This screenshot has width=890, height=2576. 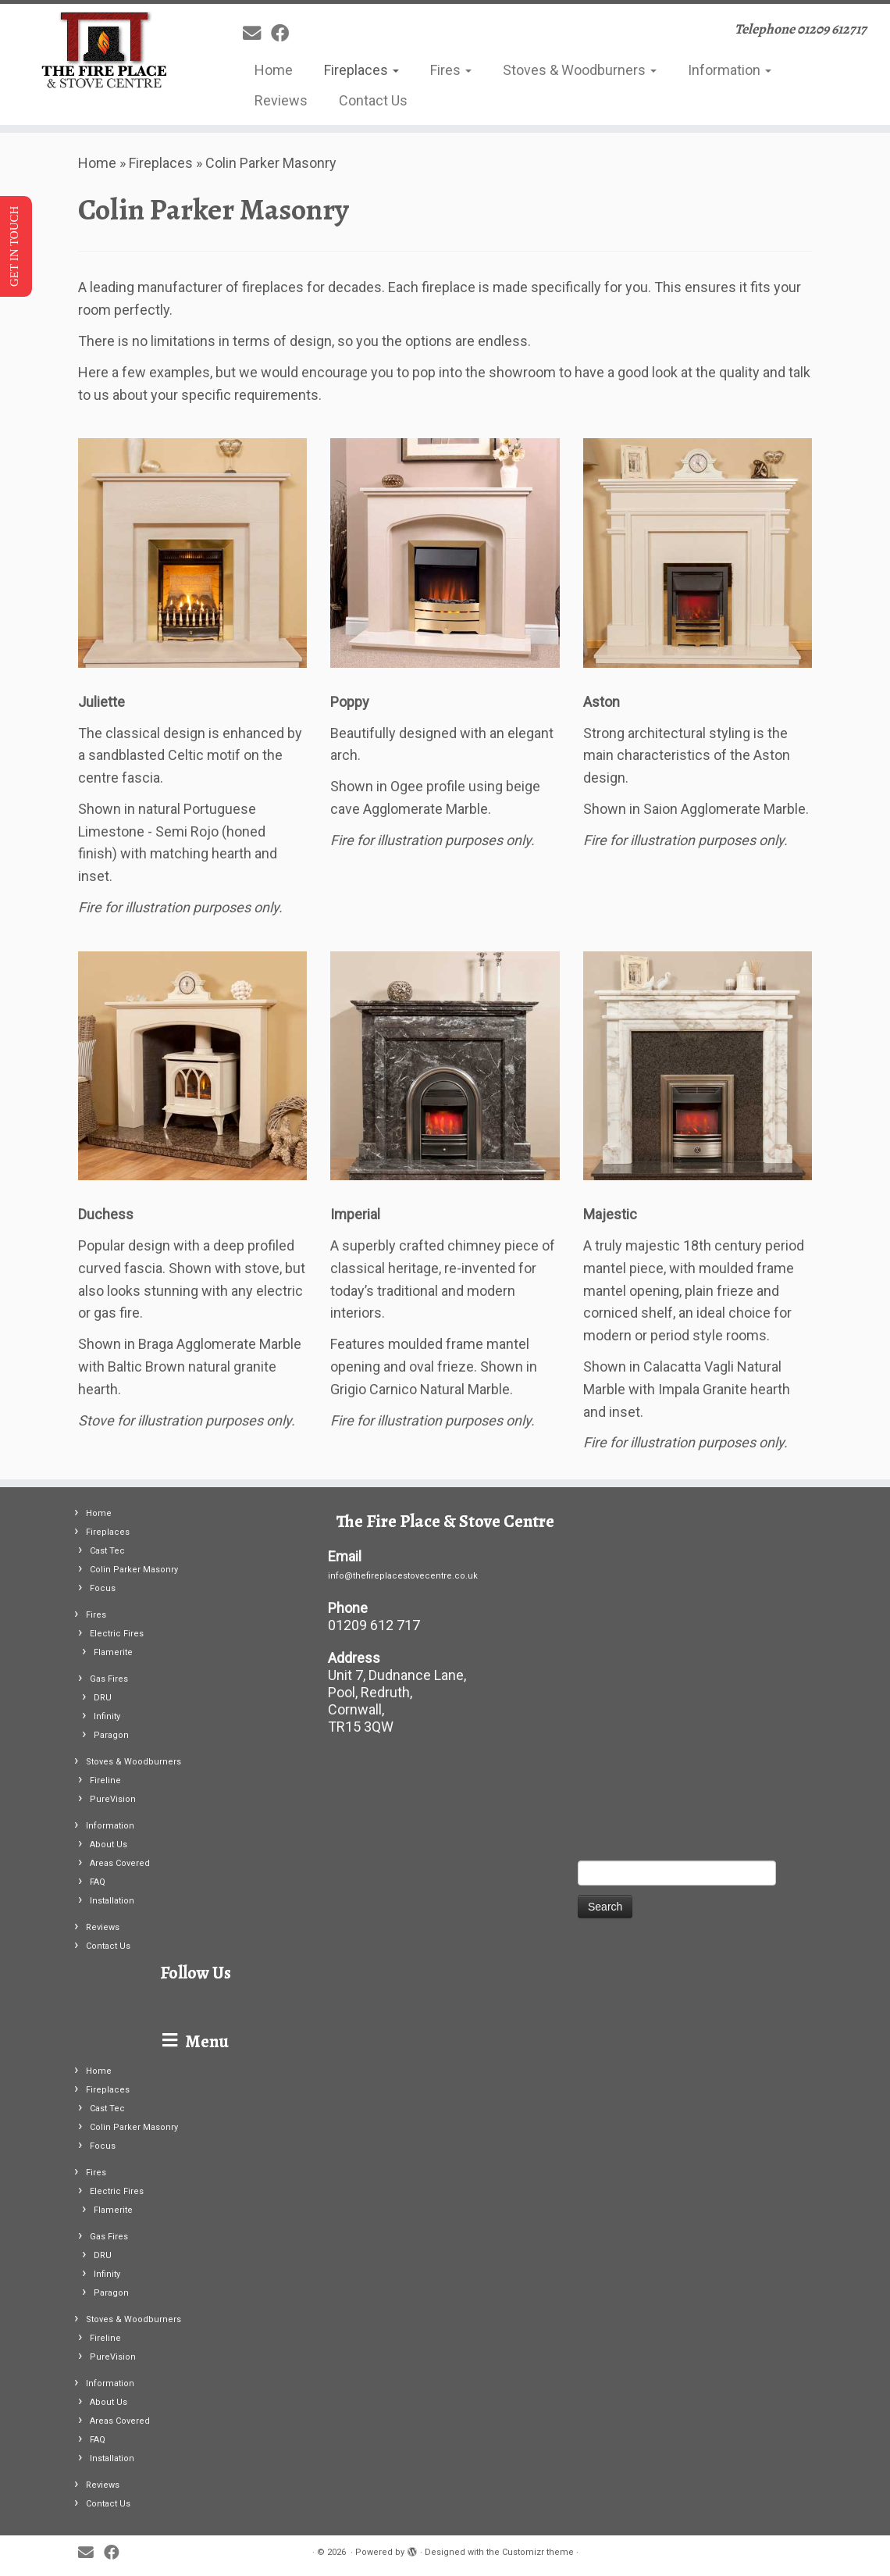 I want to click on Electric Fires, so click(x=117, y=1634).